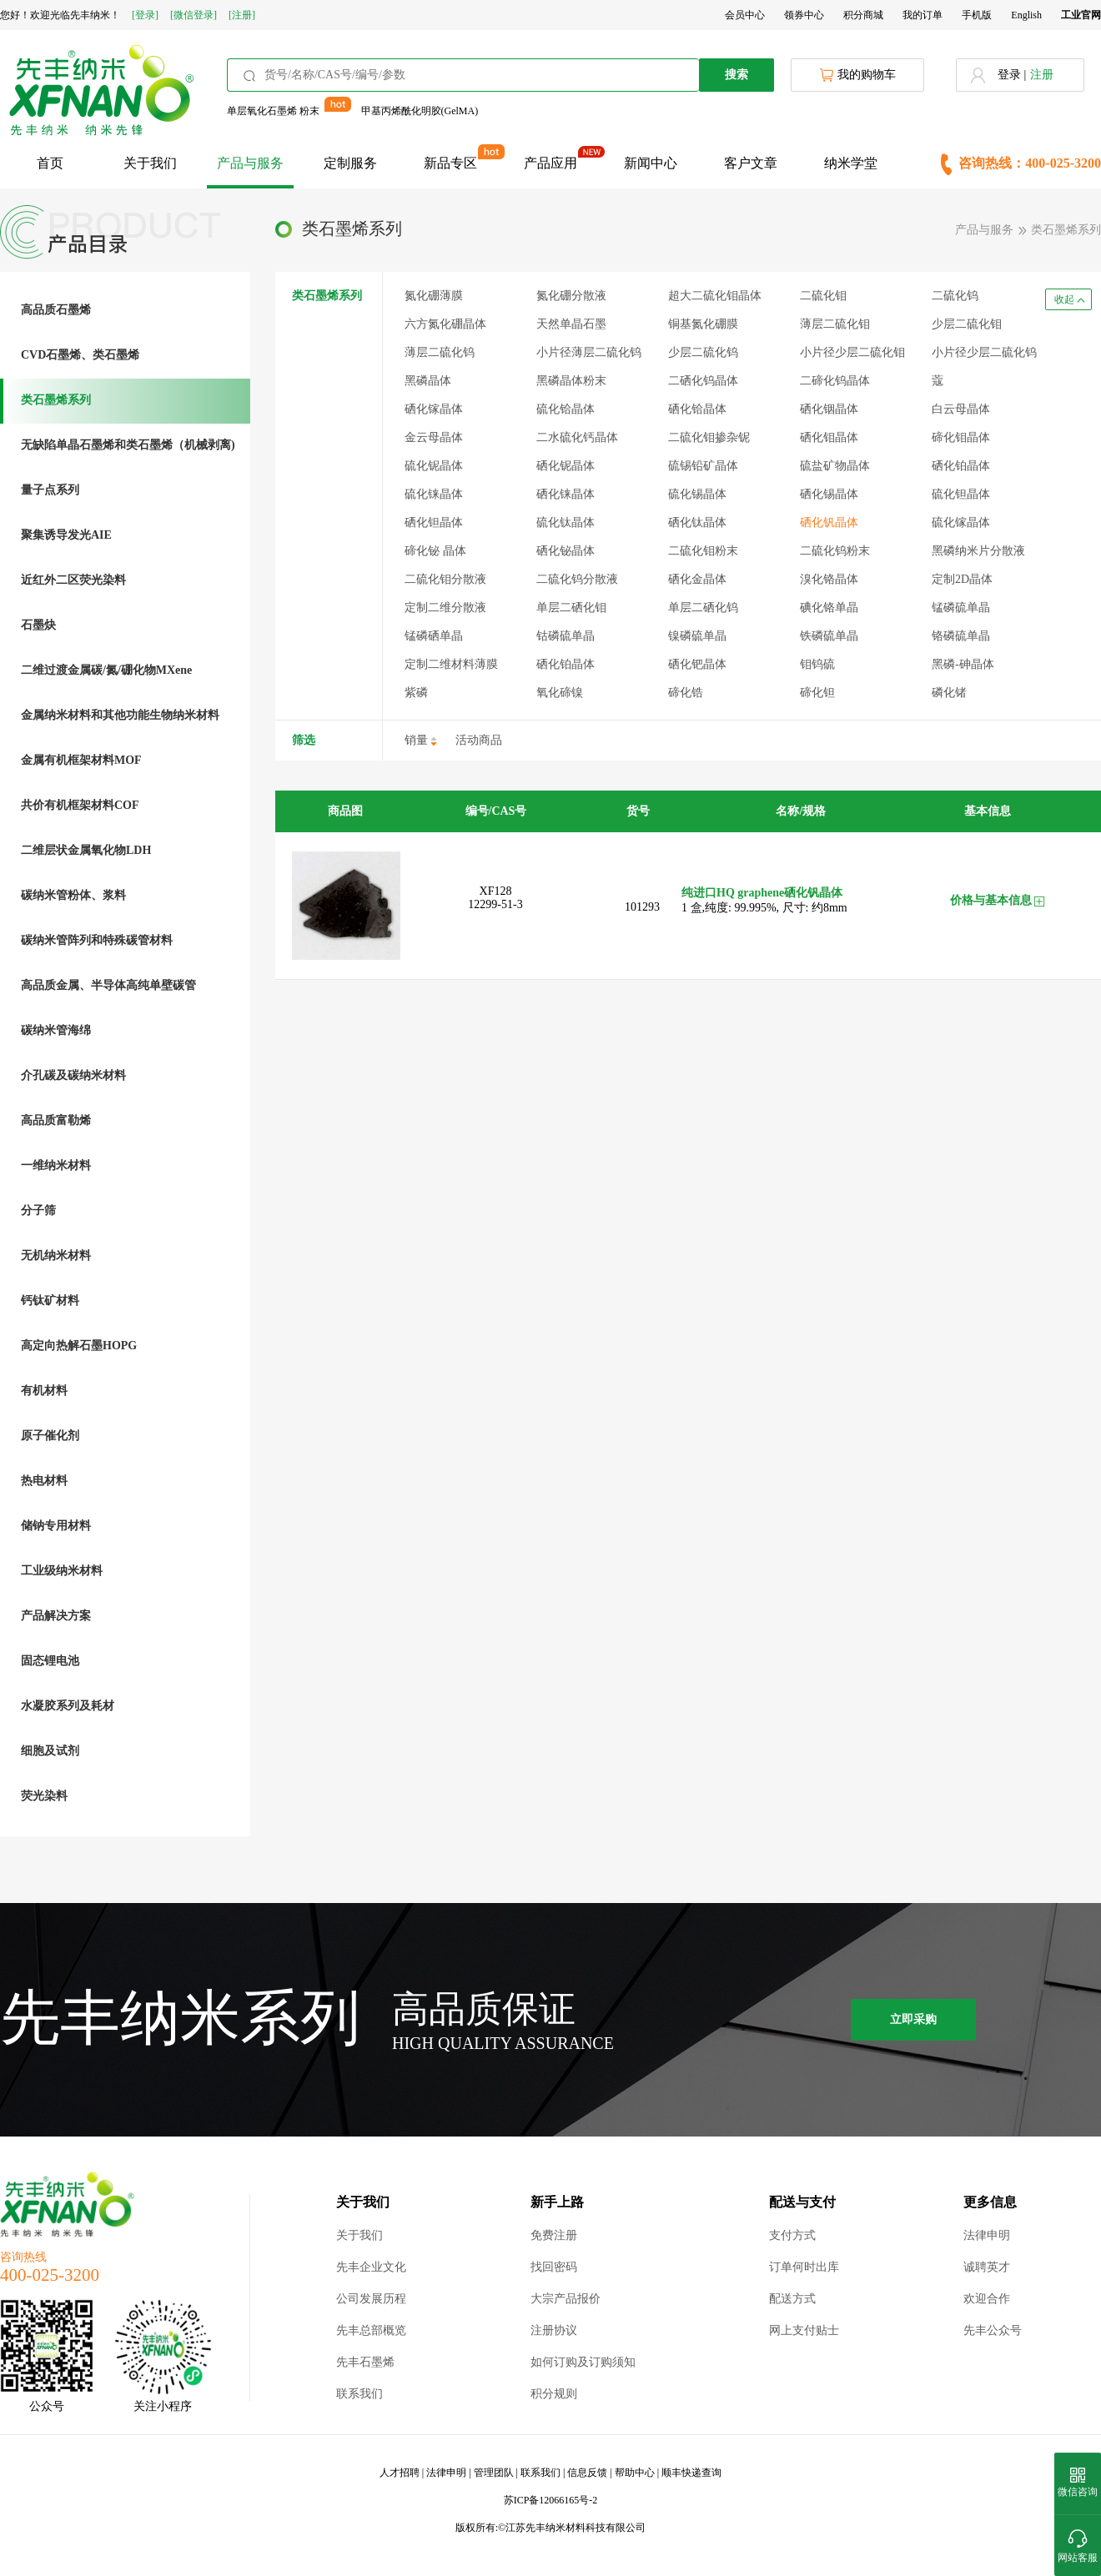 Image resolution: width=1101 pixels, height=2576 pixels. Describe the element at coordinates (478, 740) in the screenshot. I see `活动商品` at that location.